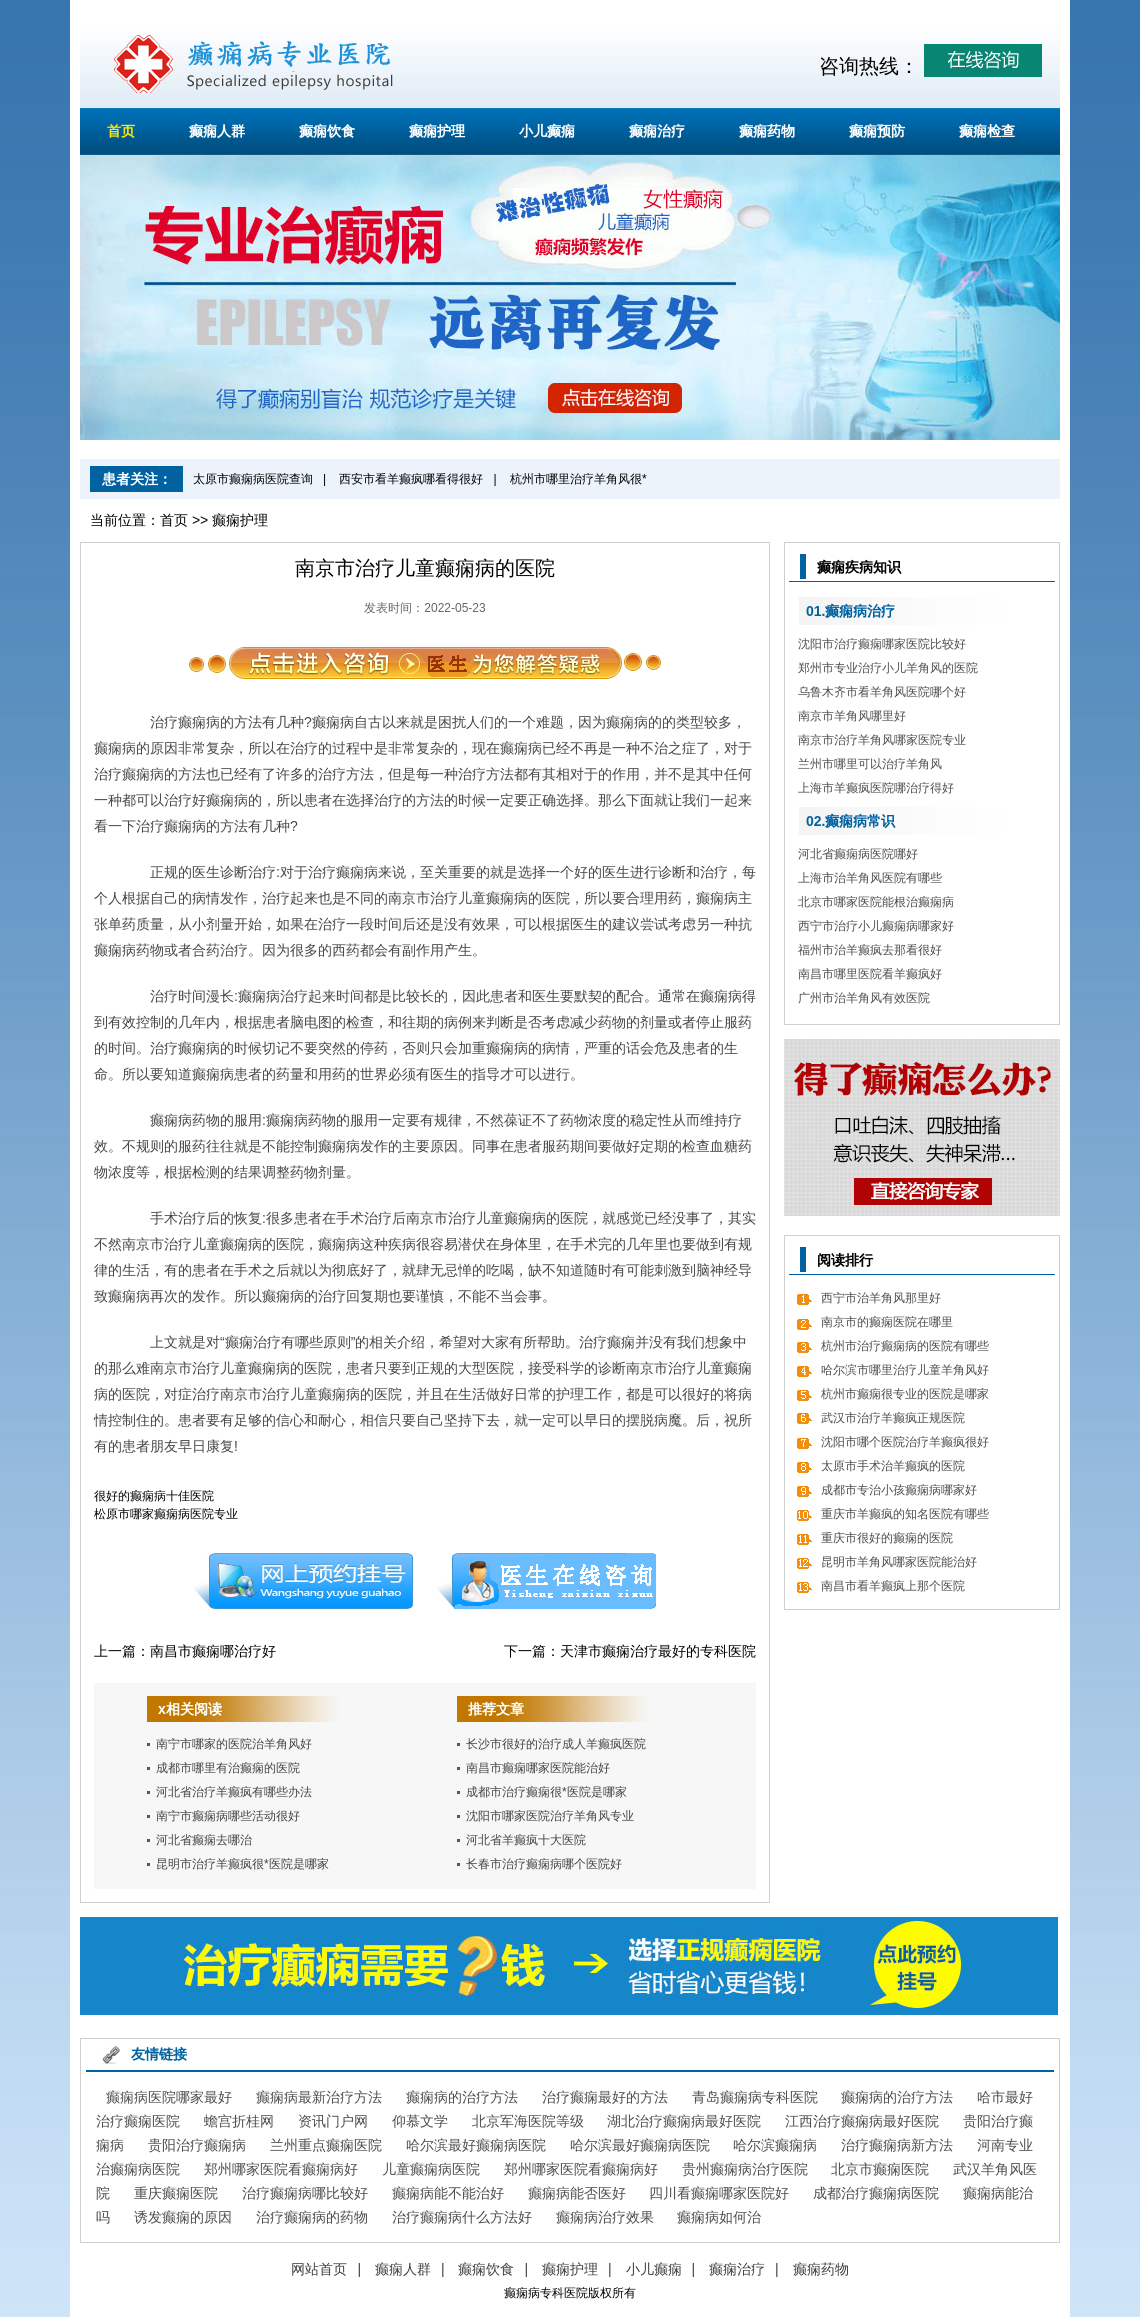 This screenshot has height=2317, width=1140. What do you see at coordinates (197, 2145) in the screenshot?
I see `贵阳治疗癫痫病` at bounding box center [197, 2145].